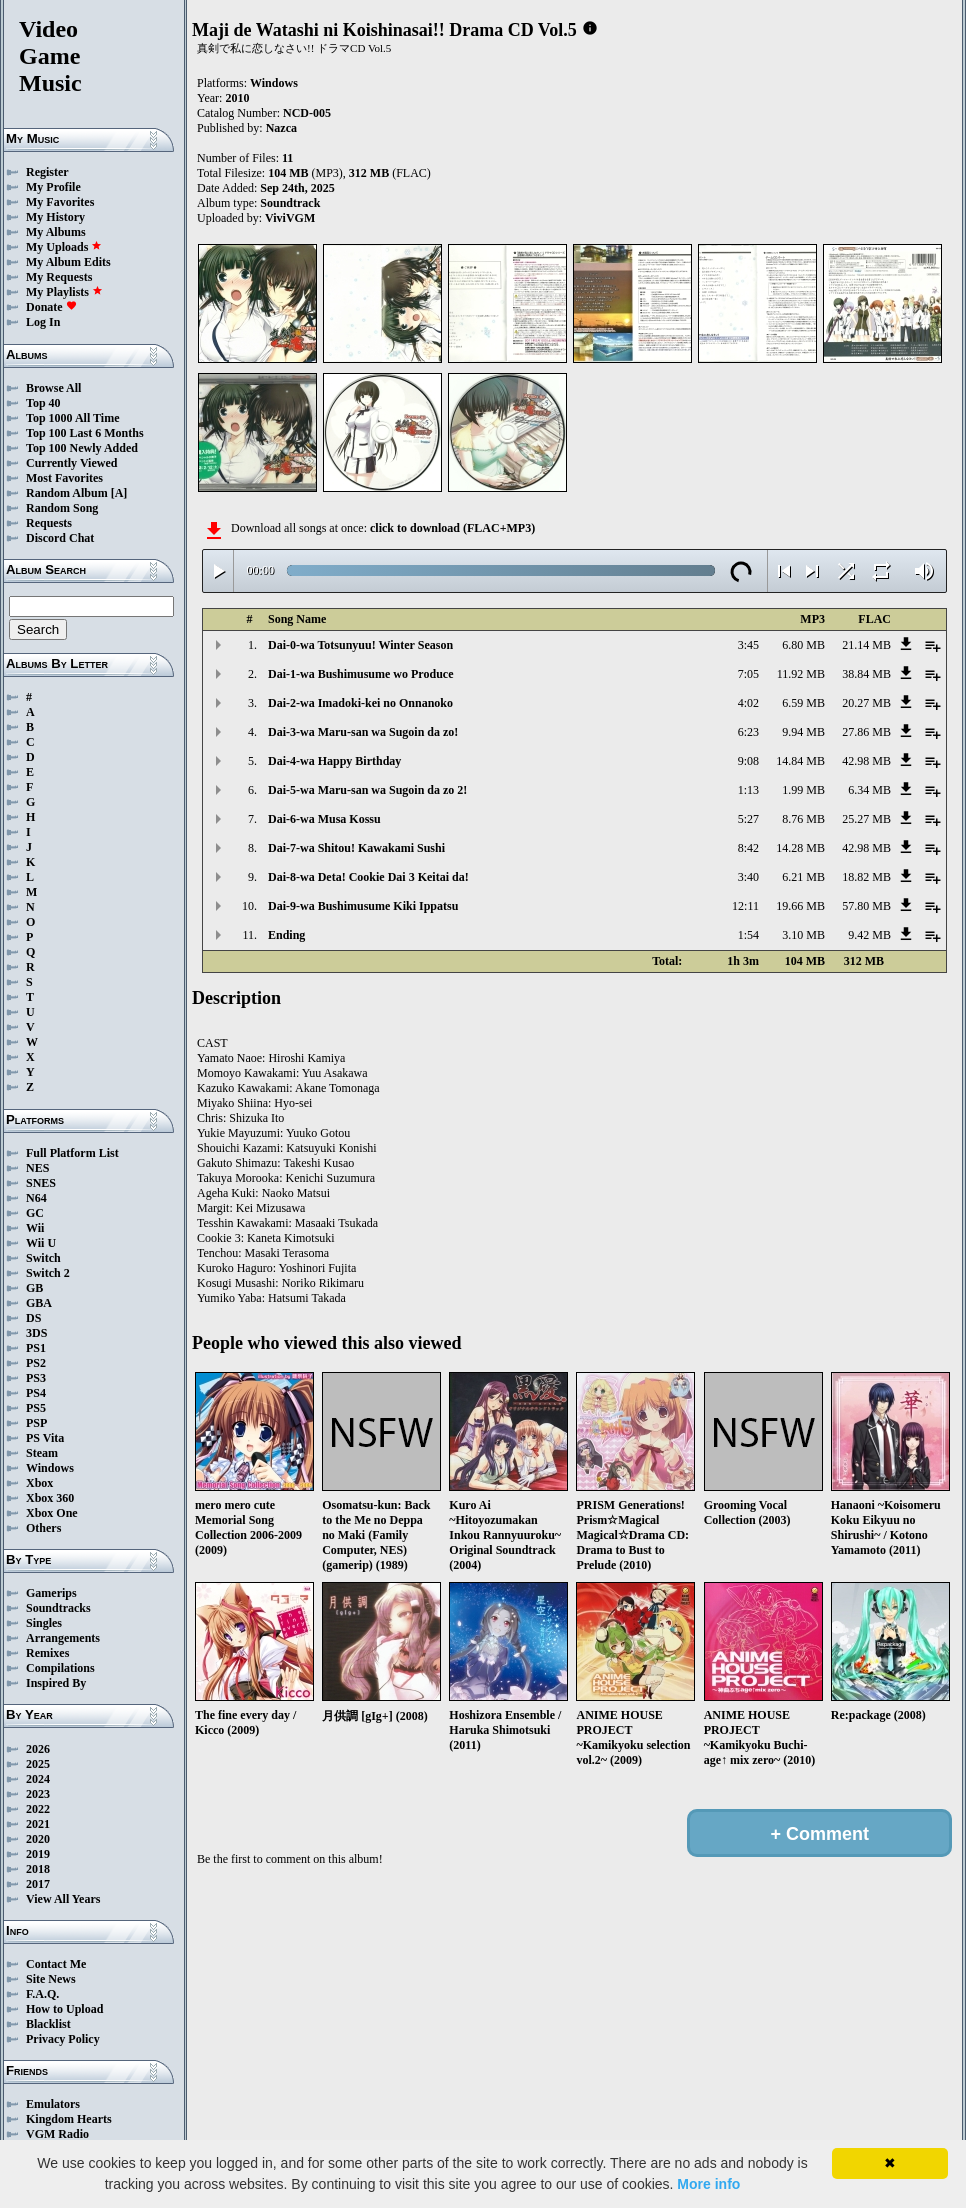  What do you see at coordinates (63, 1638) in the screenshot?
I see `Arrangements` at bounding box center [63, 1638].